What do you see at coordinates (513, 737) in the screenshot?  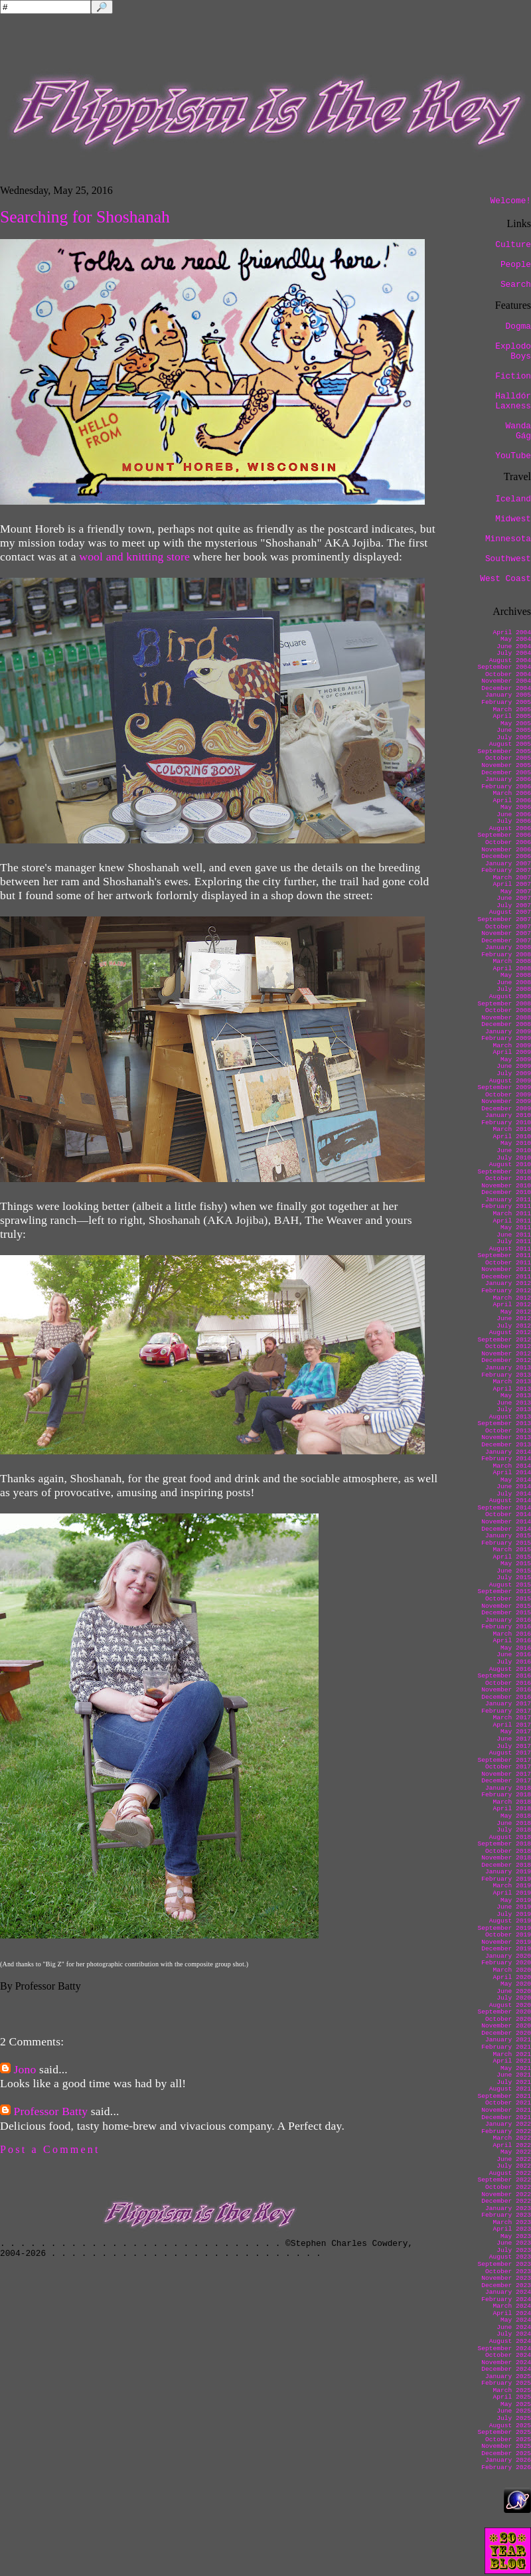 I see `July 2005` at bounding box center [513, 737].